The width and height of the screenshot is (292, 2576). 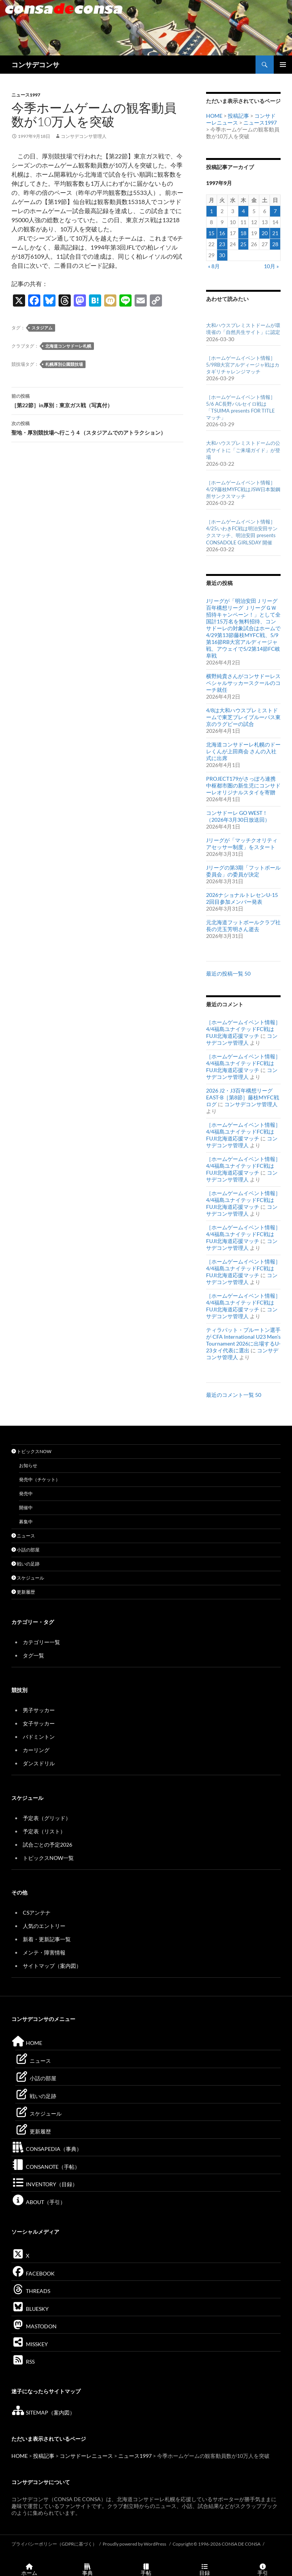 What do you see at coordinates (243, 683) in the screenshot?
I see `横野純貴さんがコンサドーレスペシャルサッカースクールのコーチ就任` at bounding box center [243, 683].